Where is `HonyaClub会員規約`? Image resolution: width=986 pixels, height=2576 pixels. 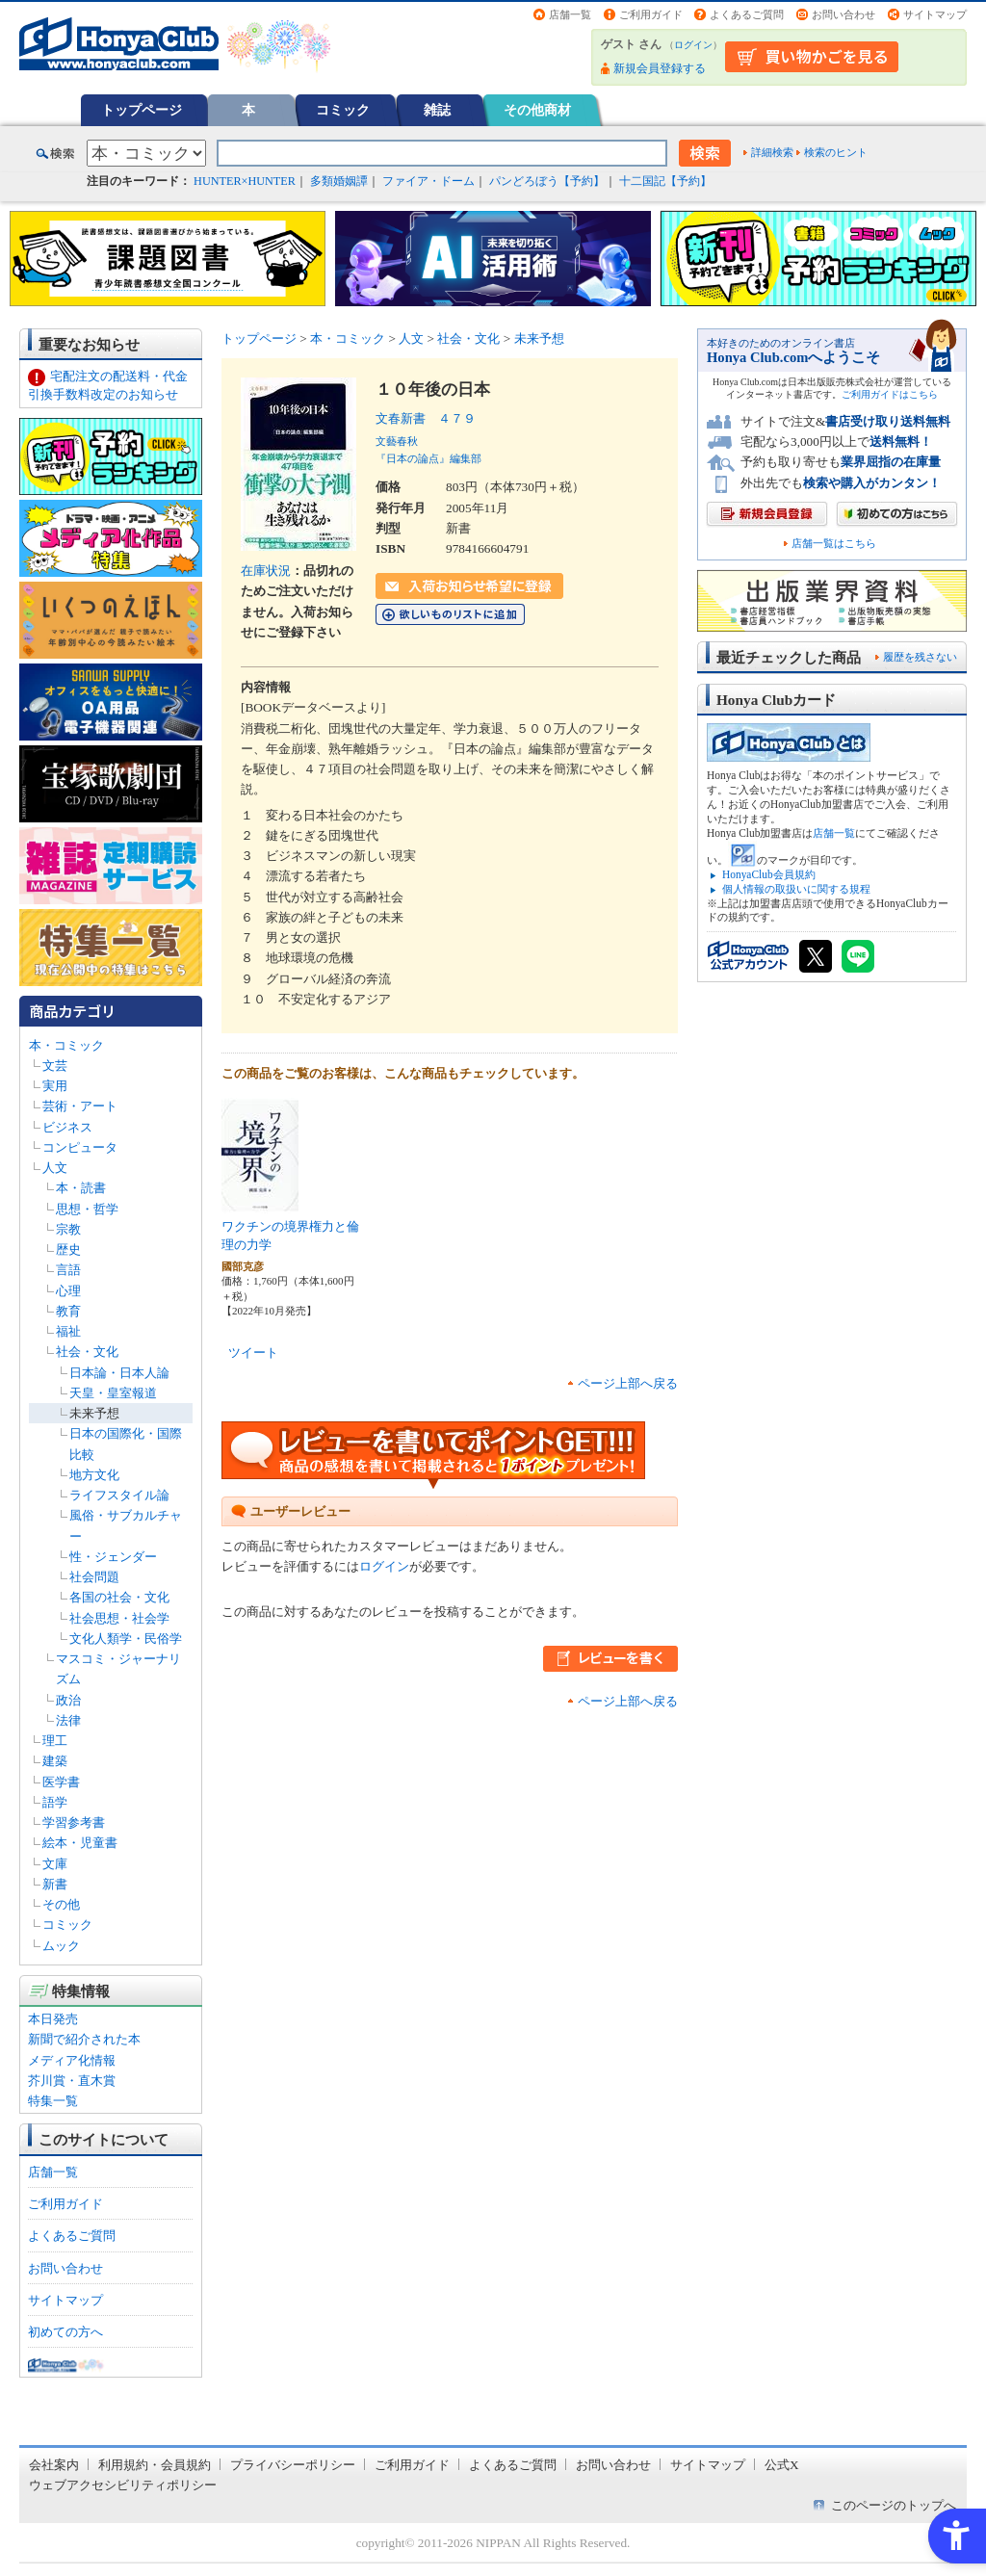
HonyaClub会員規約 is located at coordinates (769, 874).